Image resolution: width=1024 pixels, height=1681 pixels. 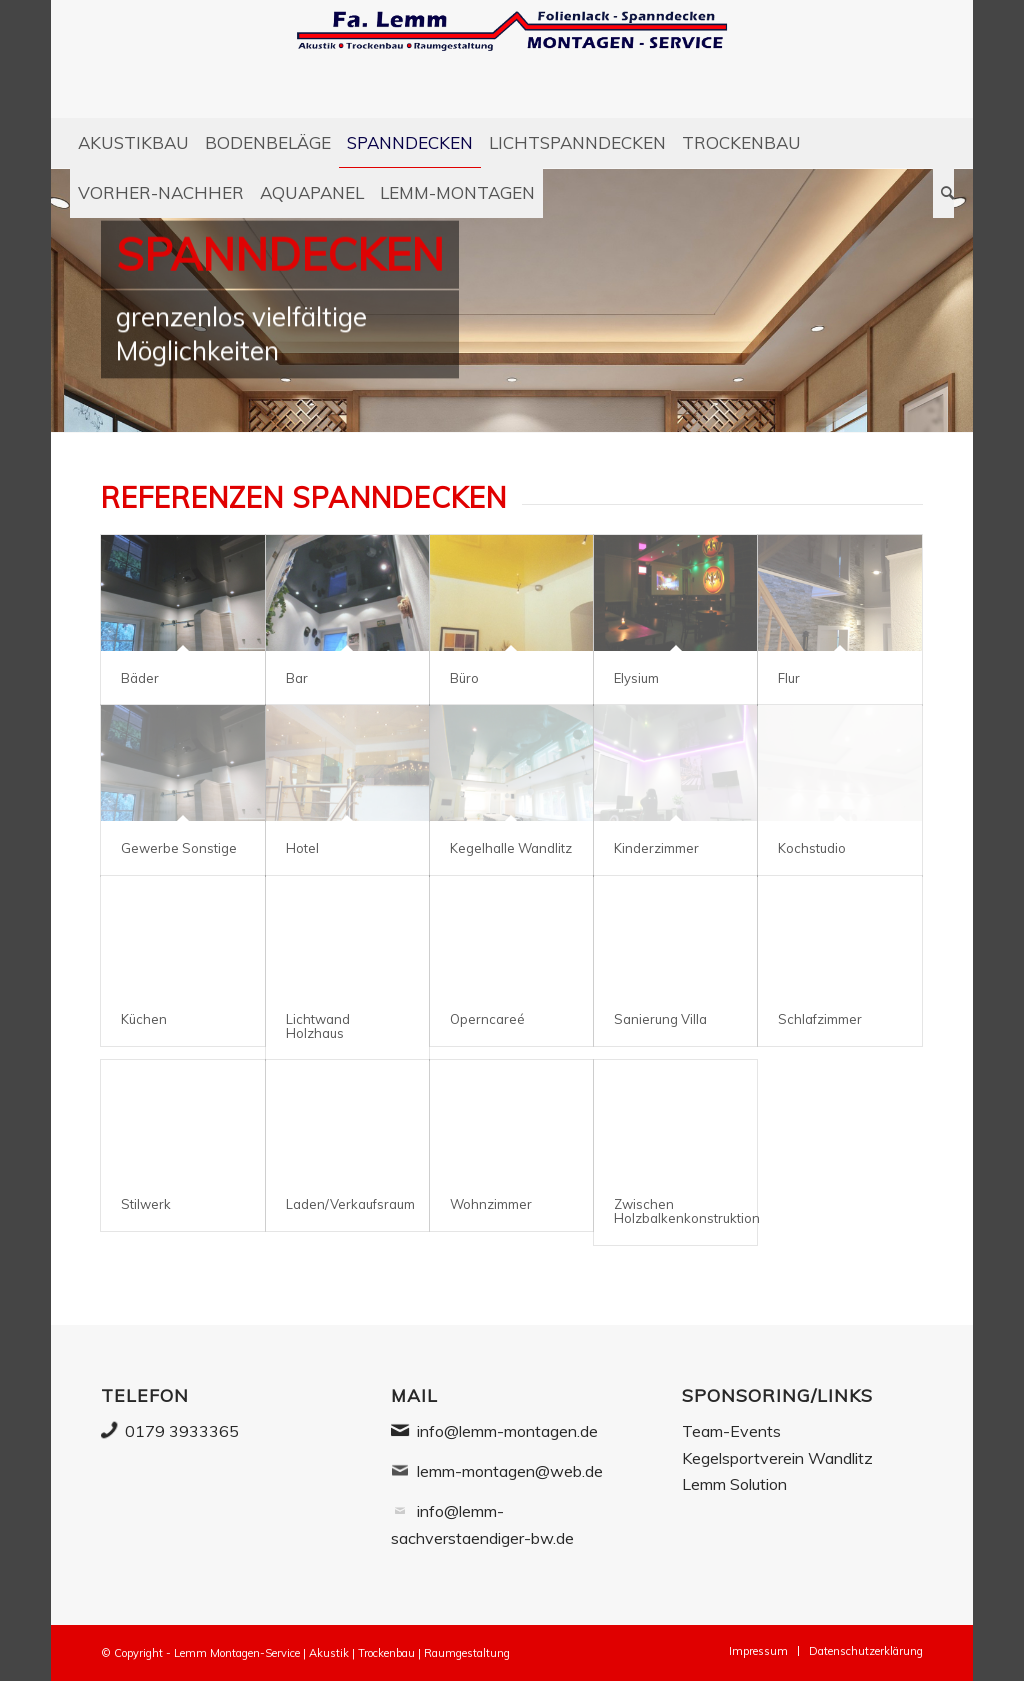 What do you see at coordinates (511, 848) in the screenshot?
I see `Kegelhalle Wandlitz` at bounding box center [511, 848].